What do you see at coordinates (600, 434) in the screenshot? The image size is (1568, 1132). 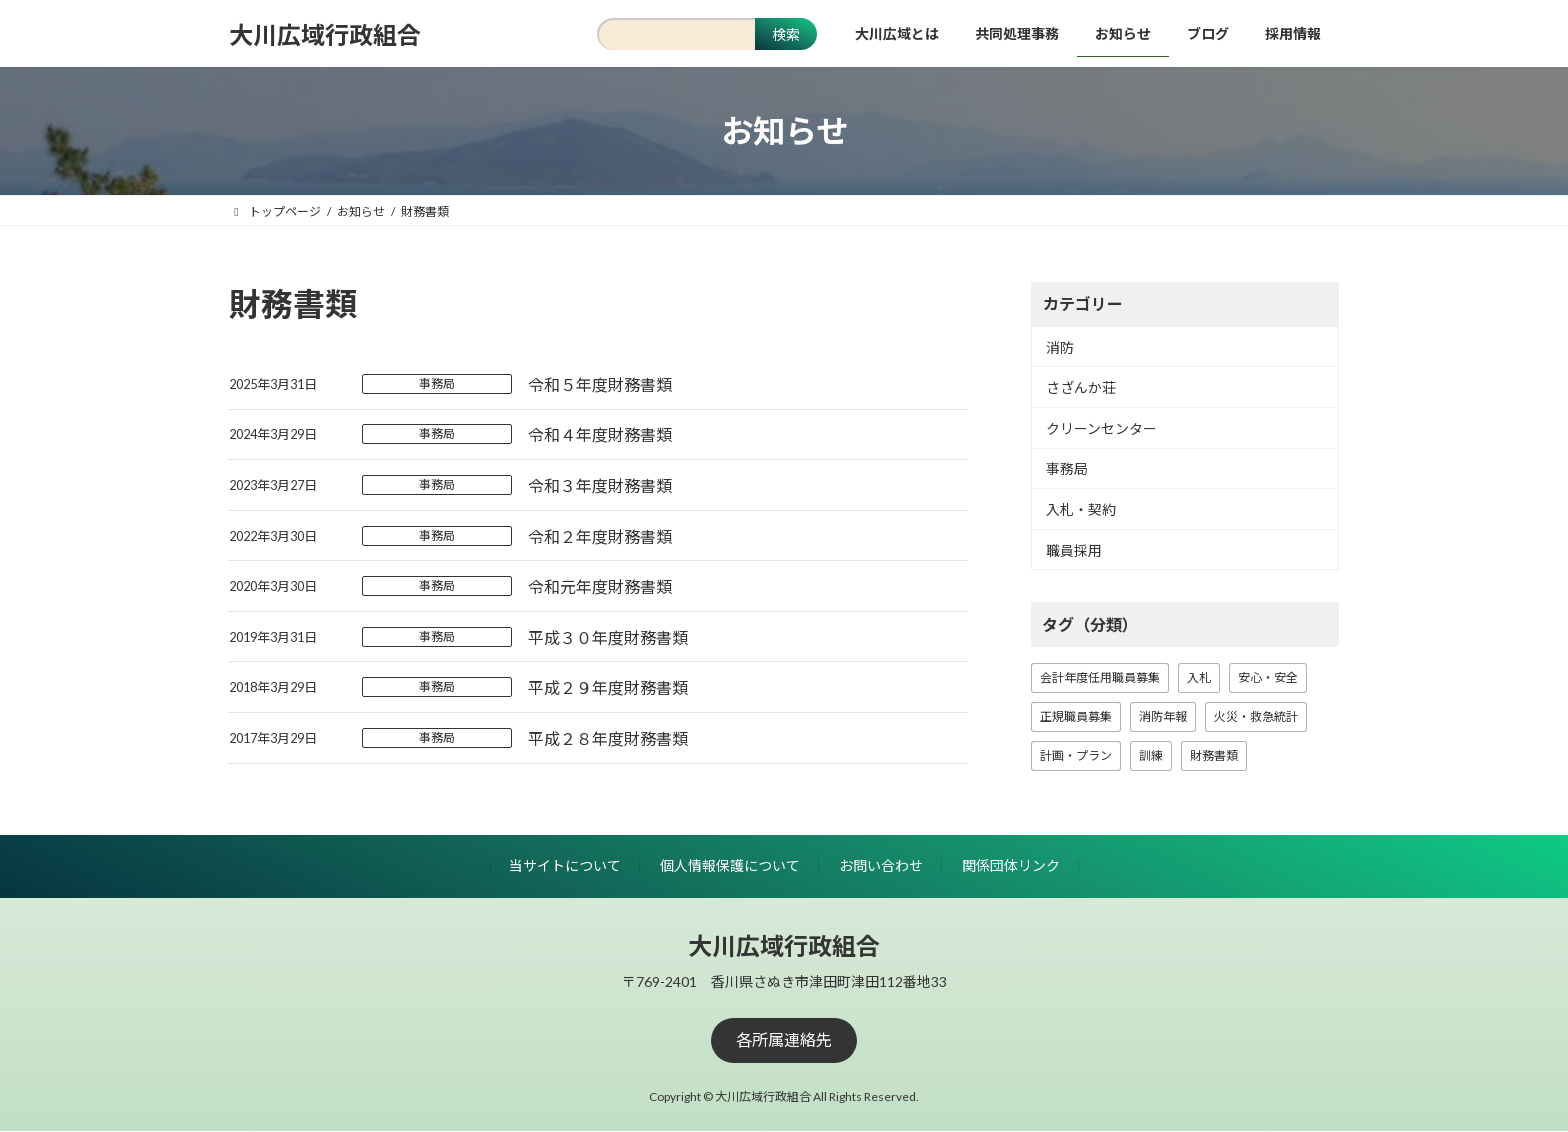 I see `令和４年度財務書類` at bounding box center [600, 434].